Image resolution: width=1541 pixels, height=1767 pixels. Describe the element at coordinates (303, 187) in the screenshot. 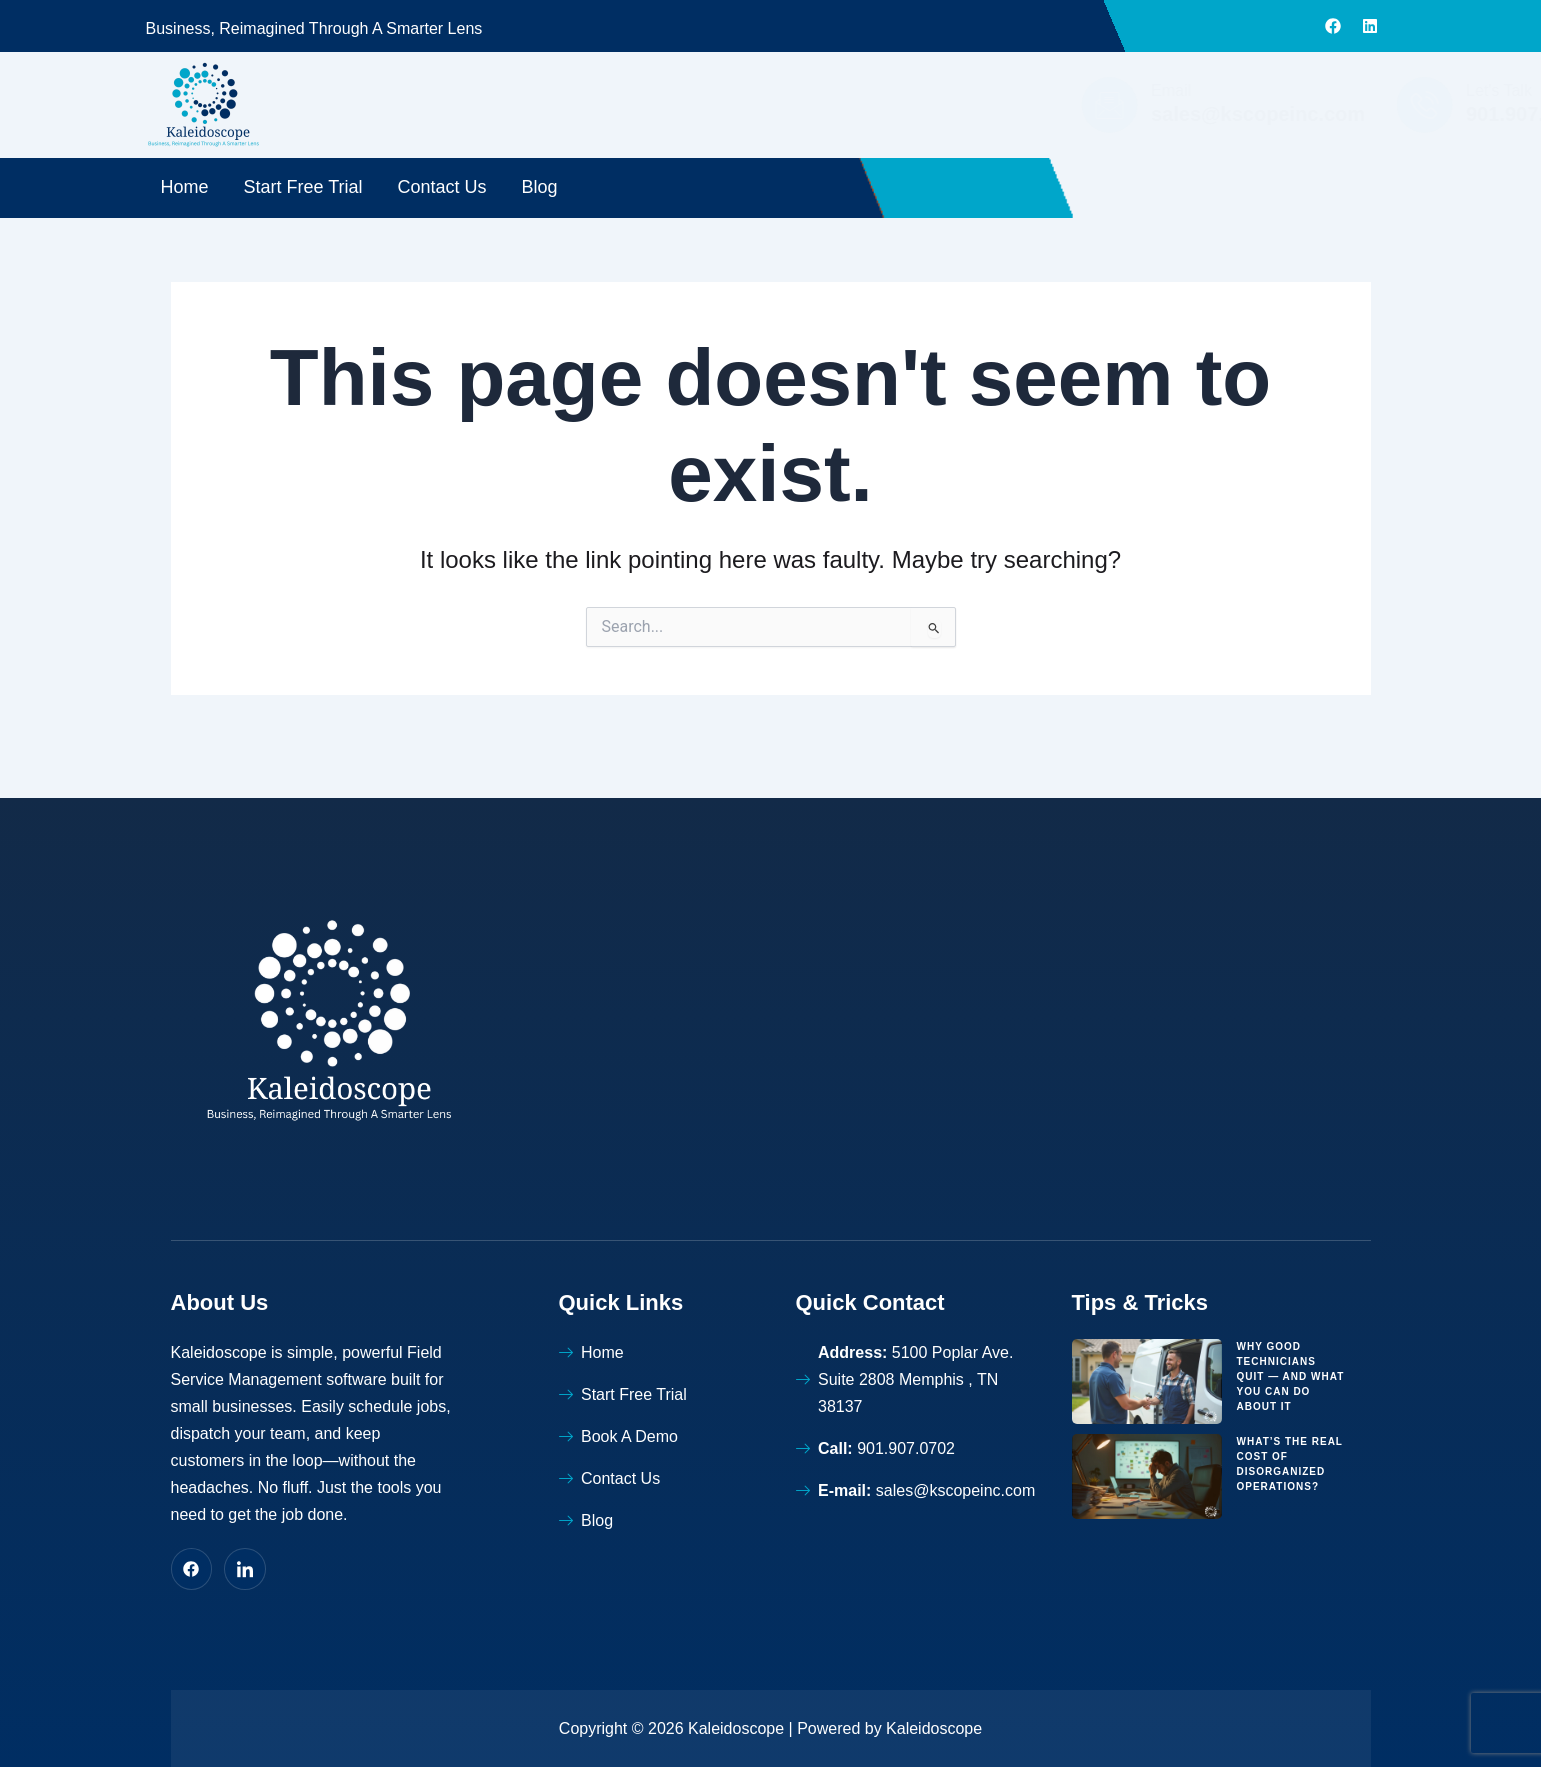

I see `Start Free Trial` at that location.